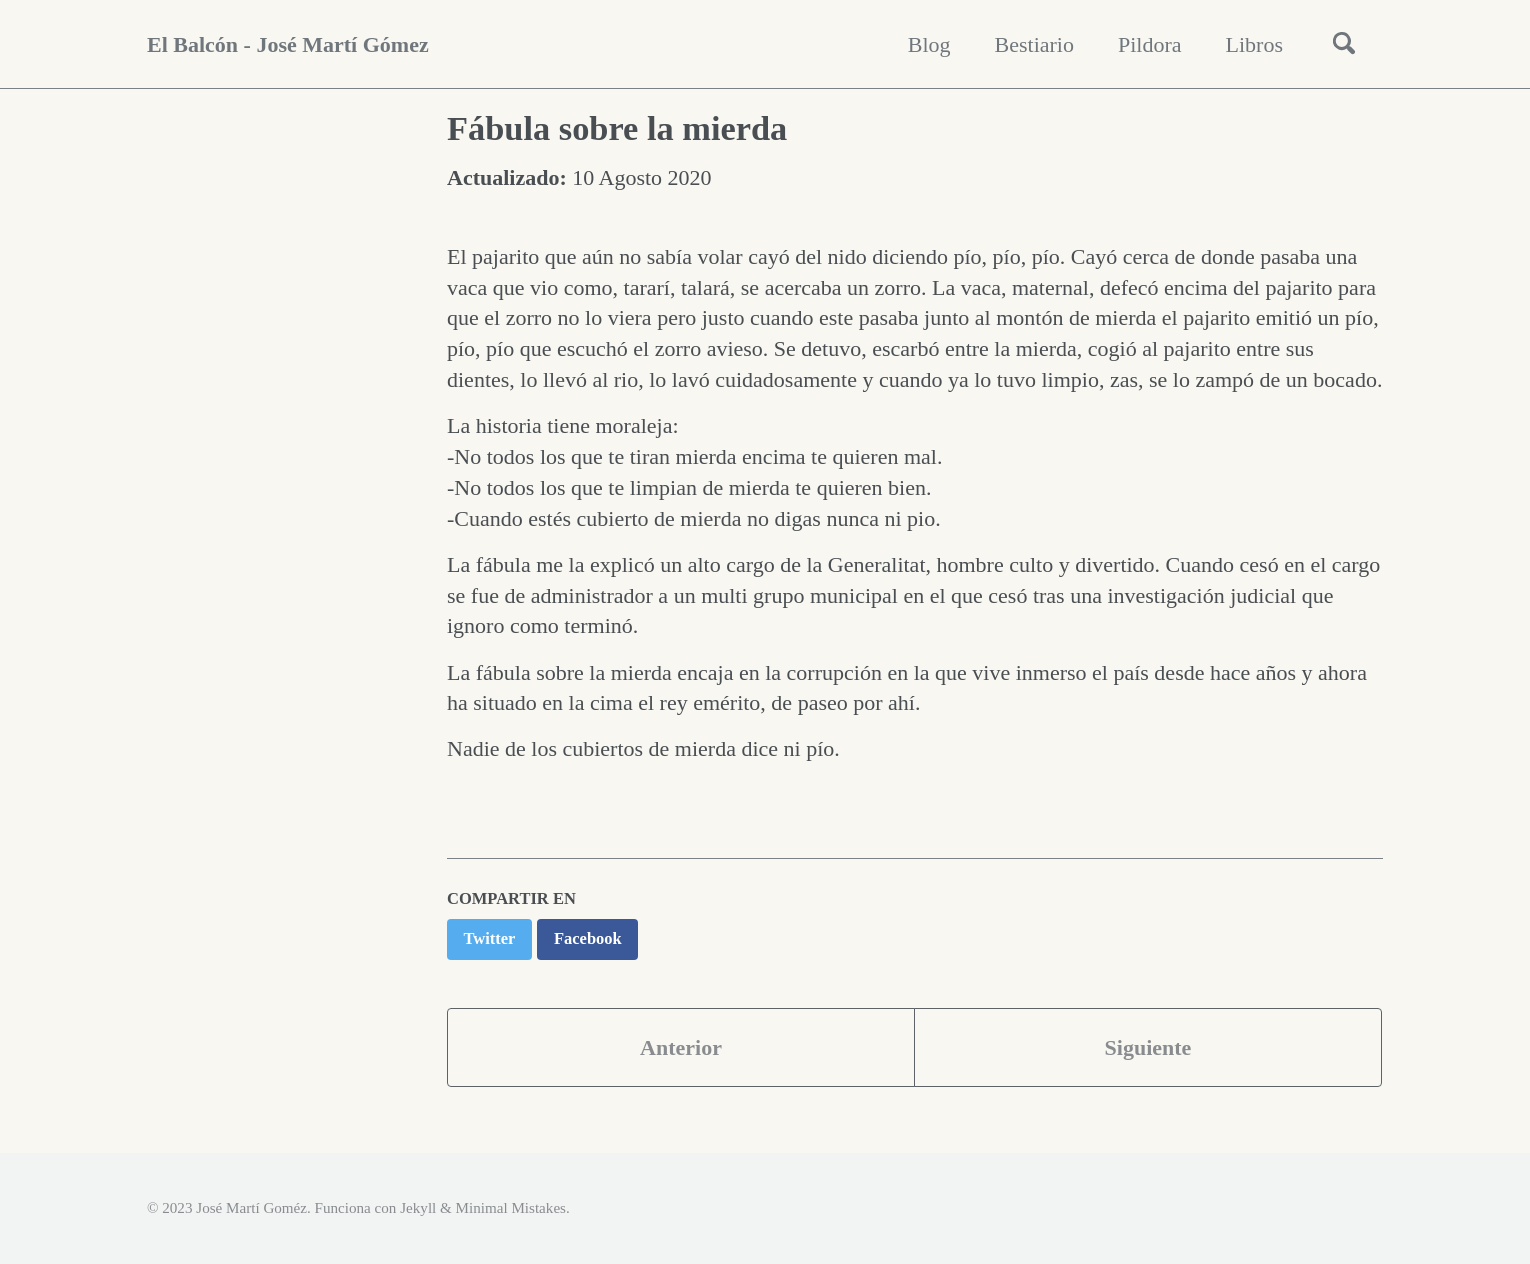  Describe the element at coordinates (681, 1047) in the screenshot. I see `Anterior` at that location.